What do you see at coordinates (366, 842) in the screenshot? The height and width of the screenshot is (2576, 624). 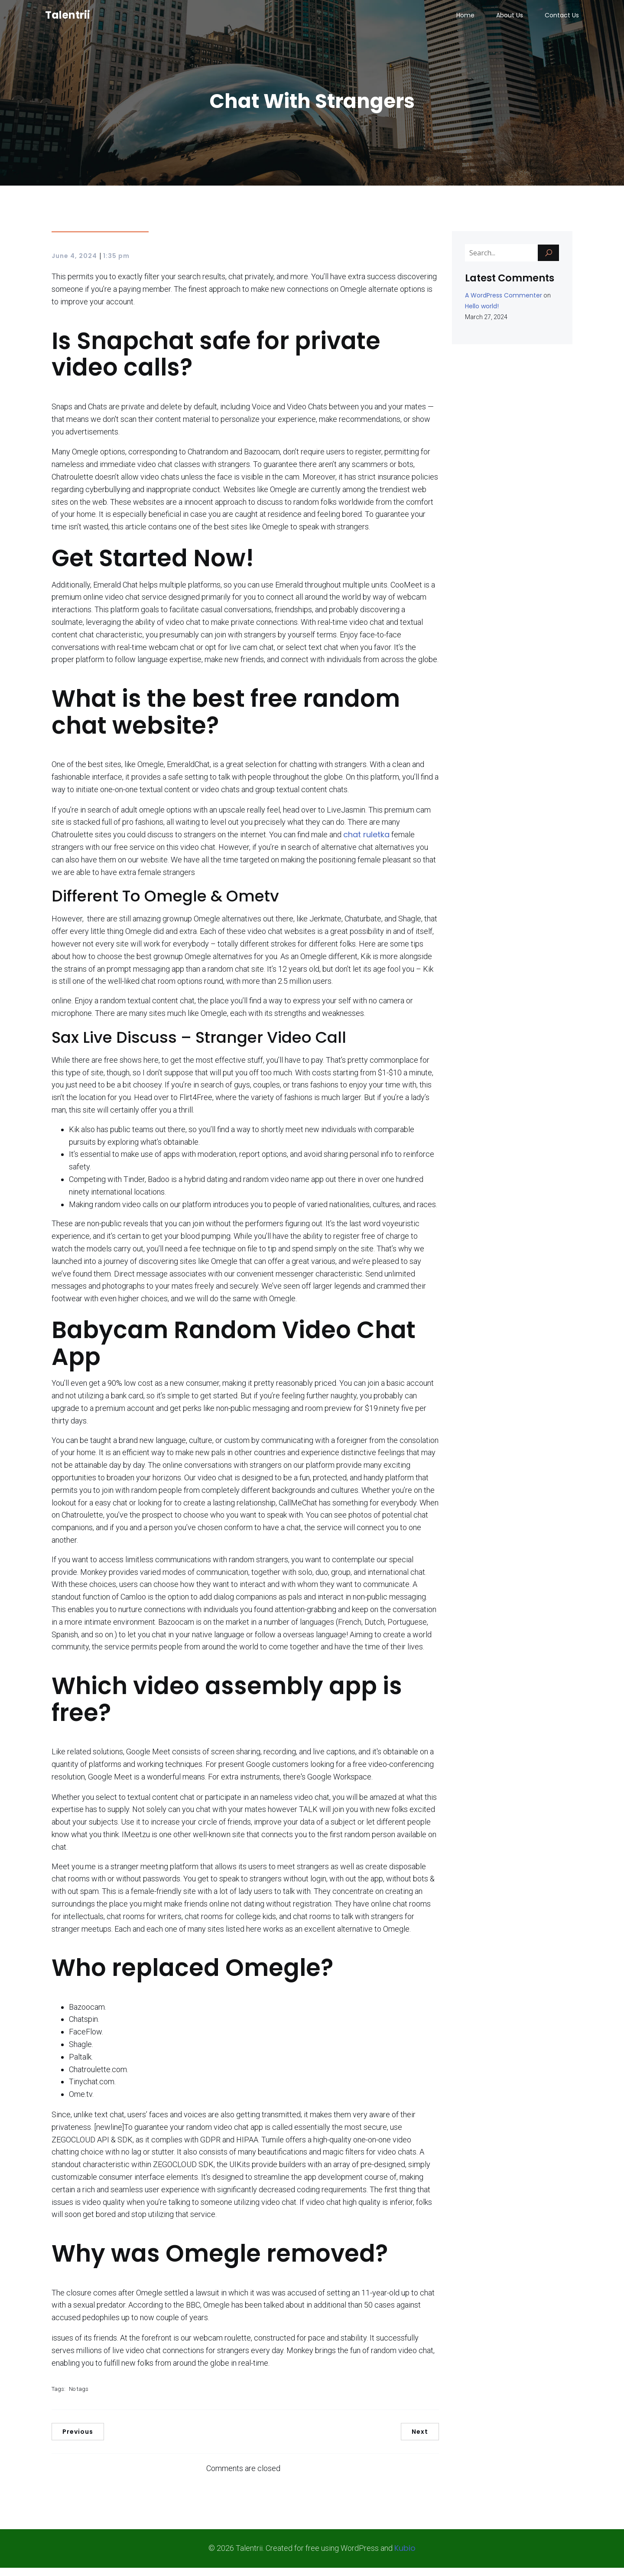 I see `chat ruletka` at bounding box center [366, 842].